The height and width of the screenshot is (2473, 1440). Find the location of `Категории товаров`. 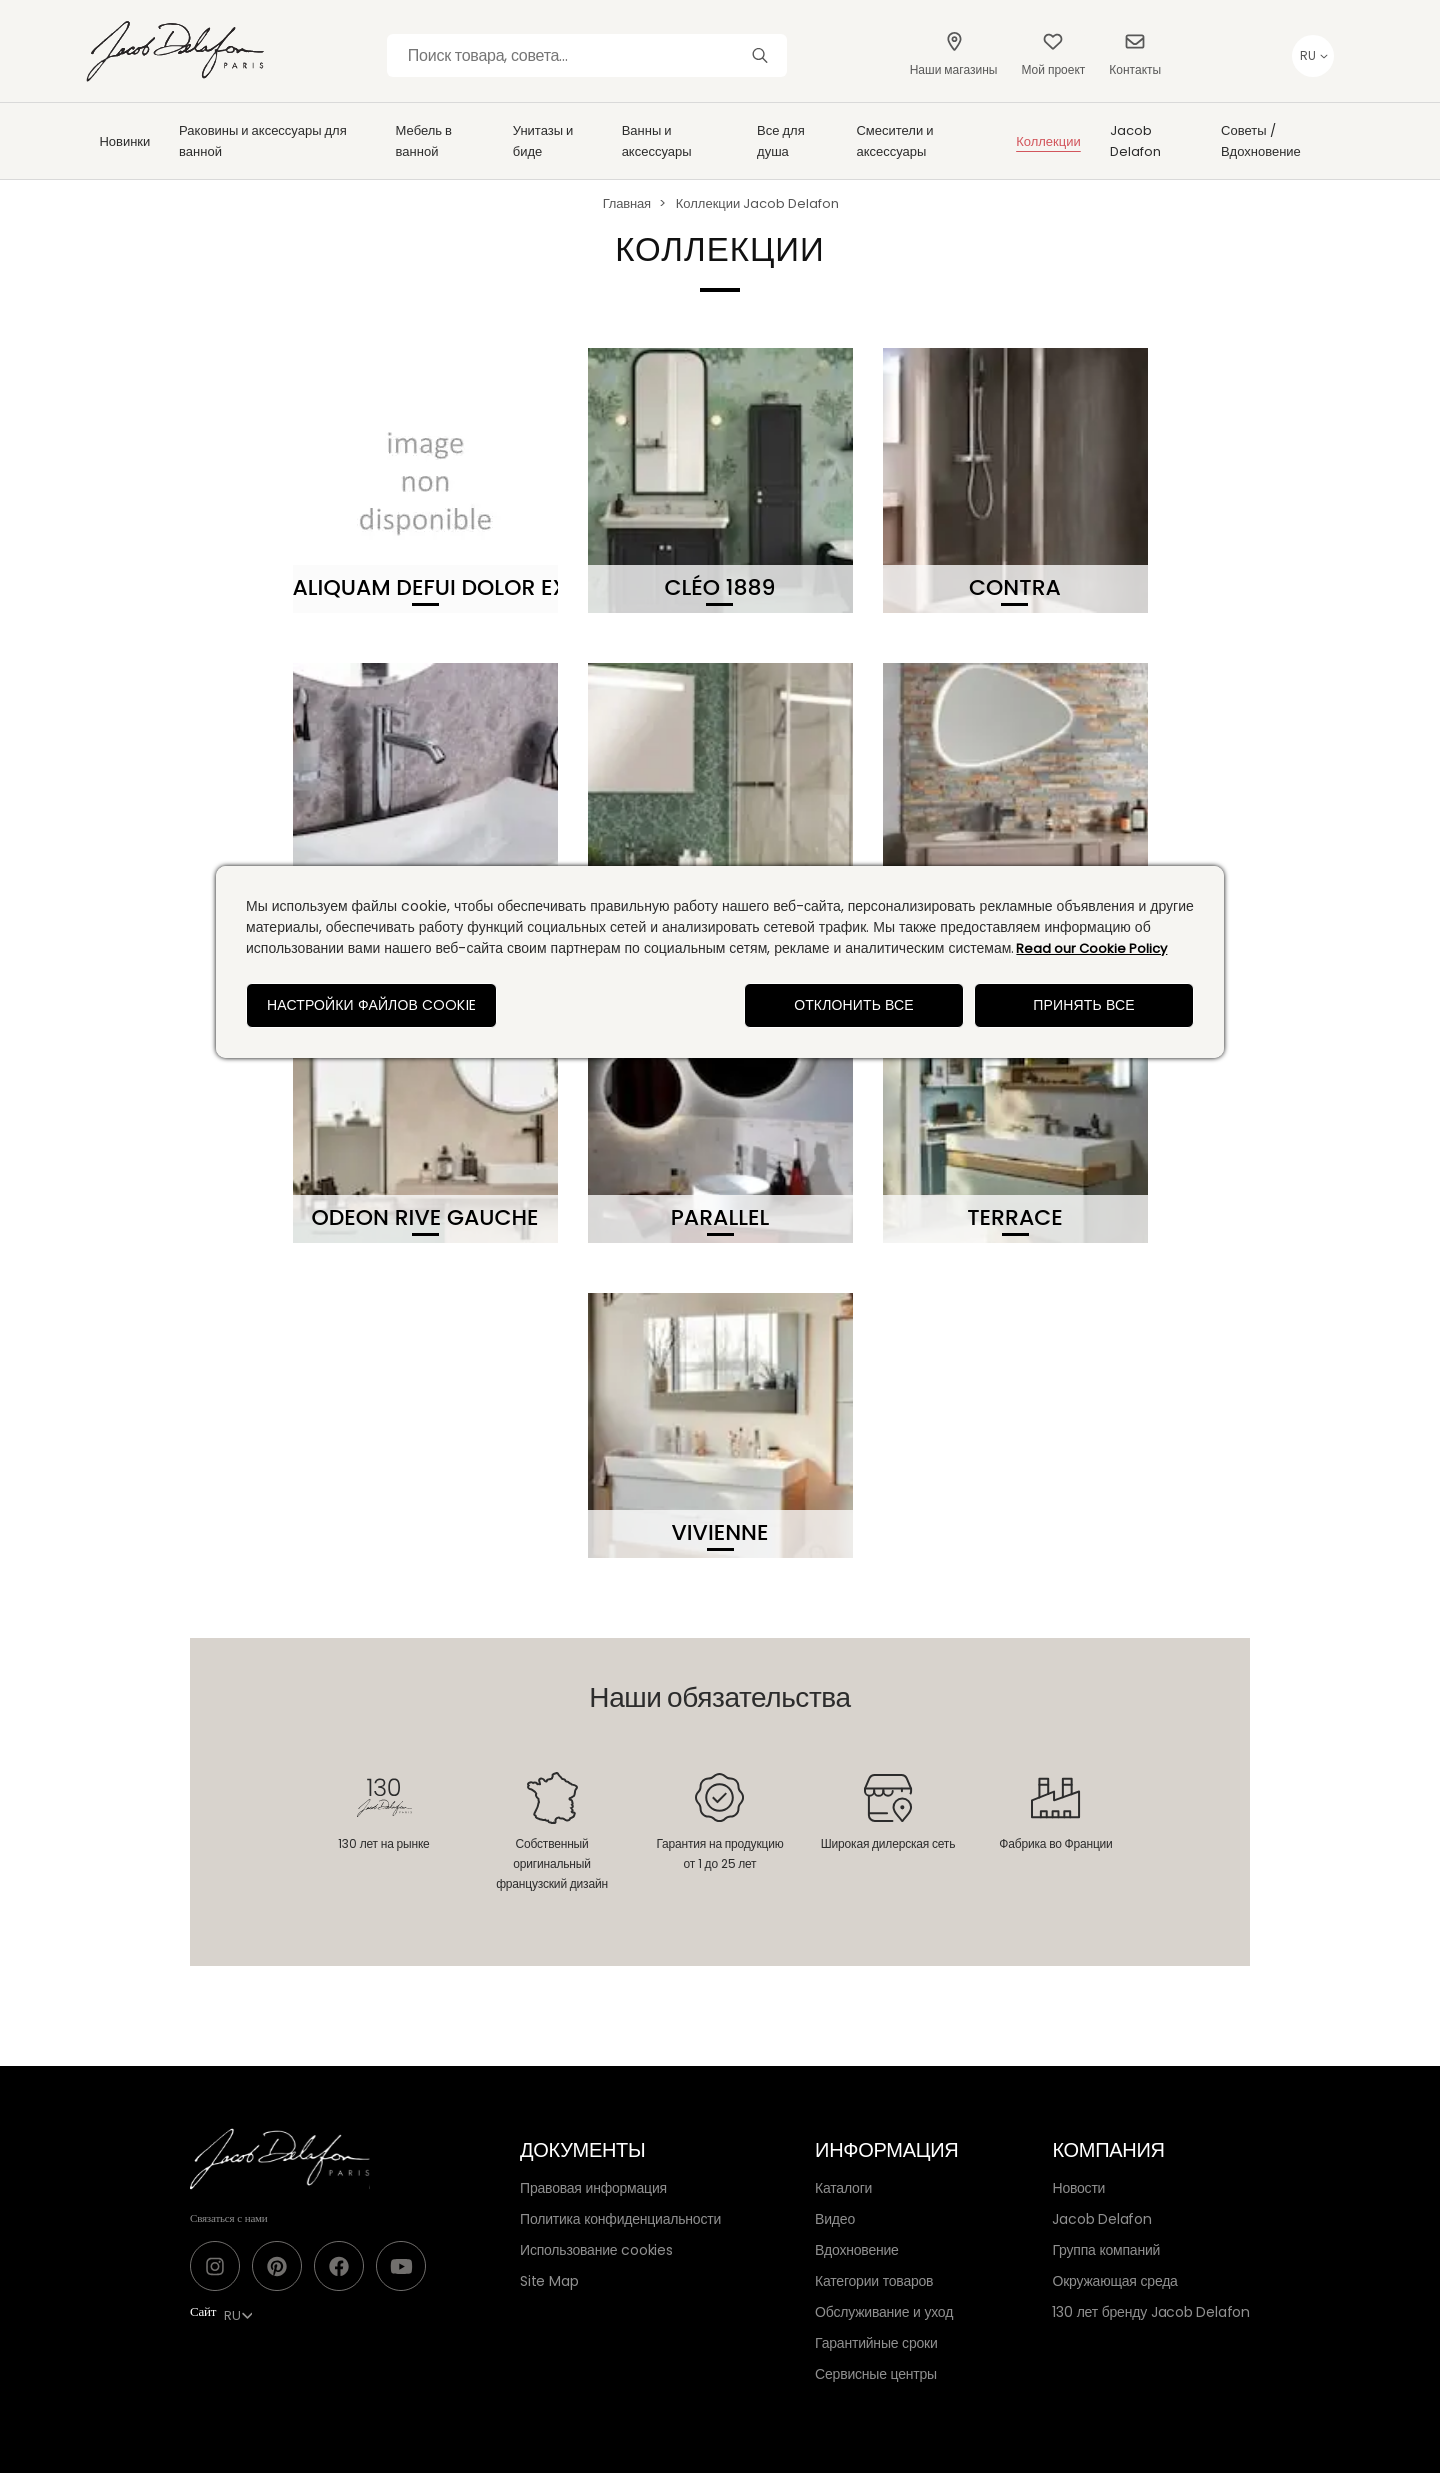

Категории товаров is located at coordinates (874, 2281).